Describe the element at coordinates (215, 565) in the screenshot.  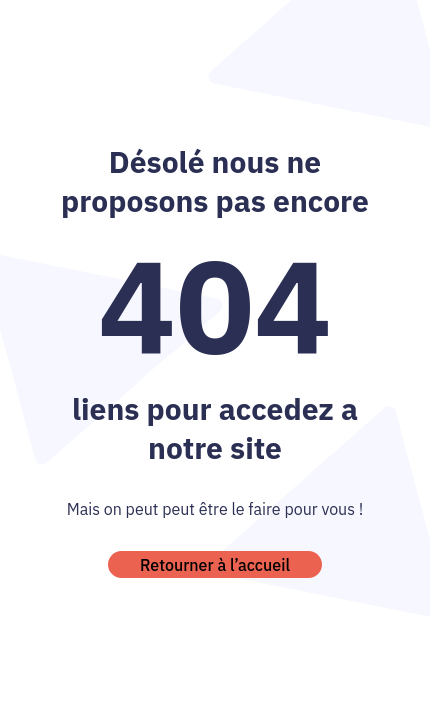
I see `Retourner à l’accueil` at that location.